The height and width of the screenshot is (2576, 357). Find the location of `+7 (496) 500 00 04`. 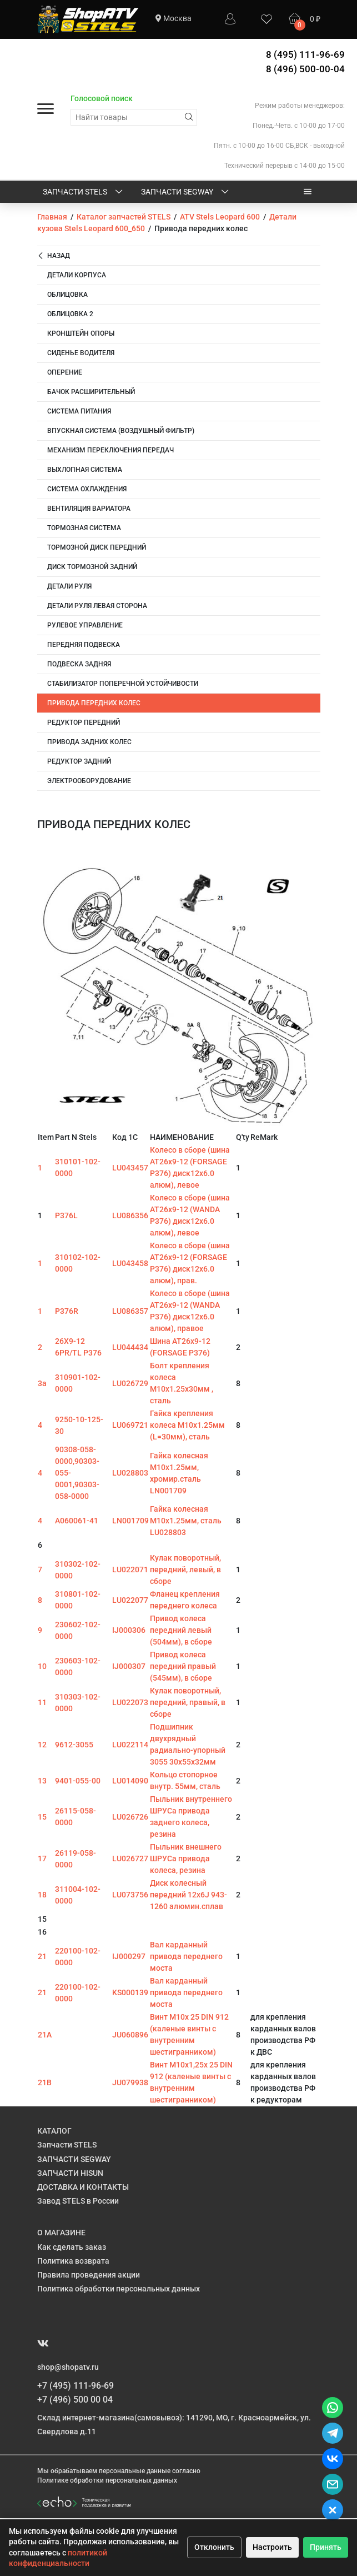

+7 (496) 500 00 04 is located at coordinates (75, 2399).